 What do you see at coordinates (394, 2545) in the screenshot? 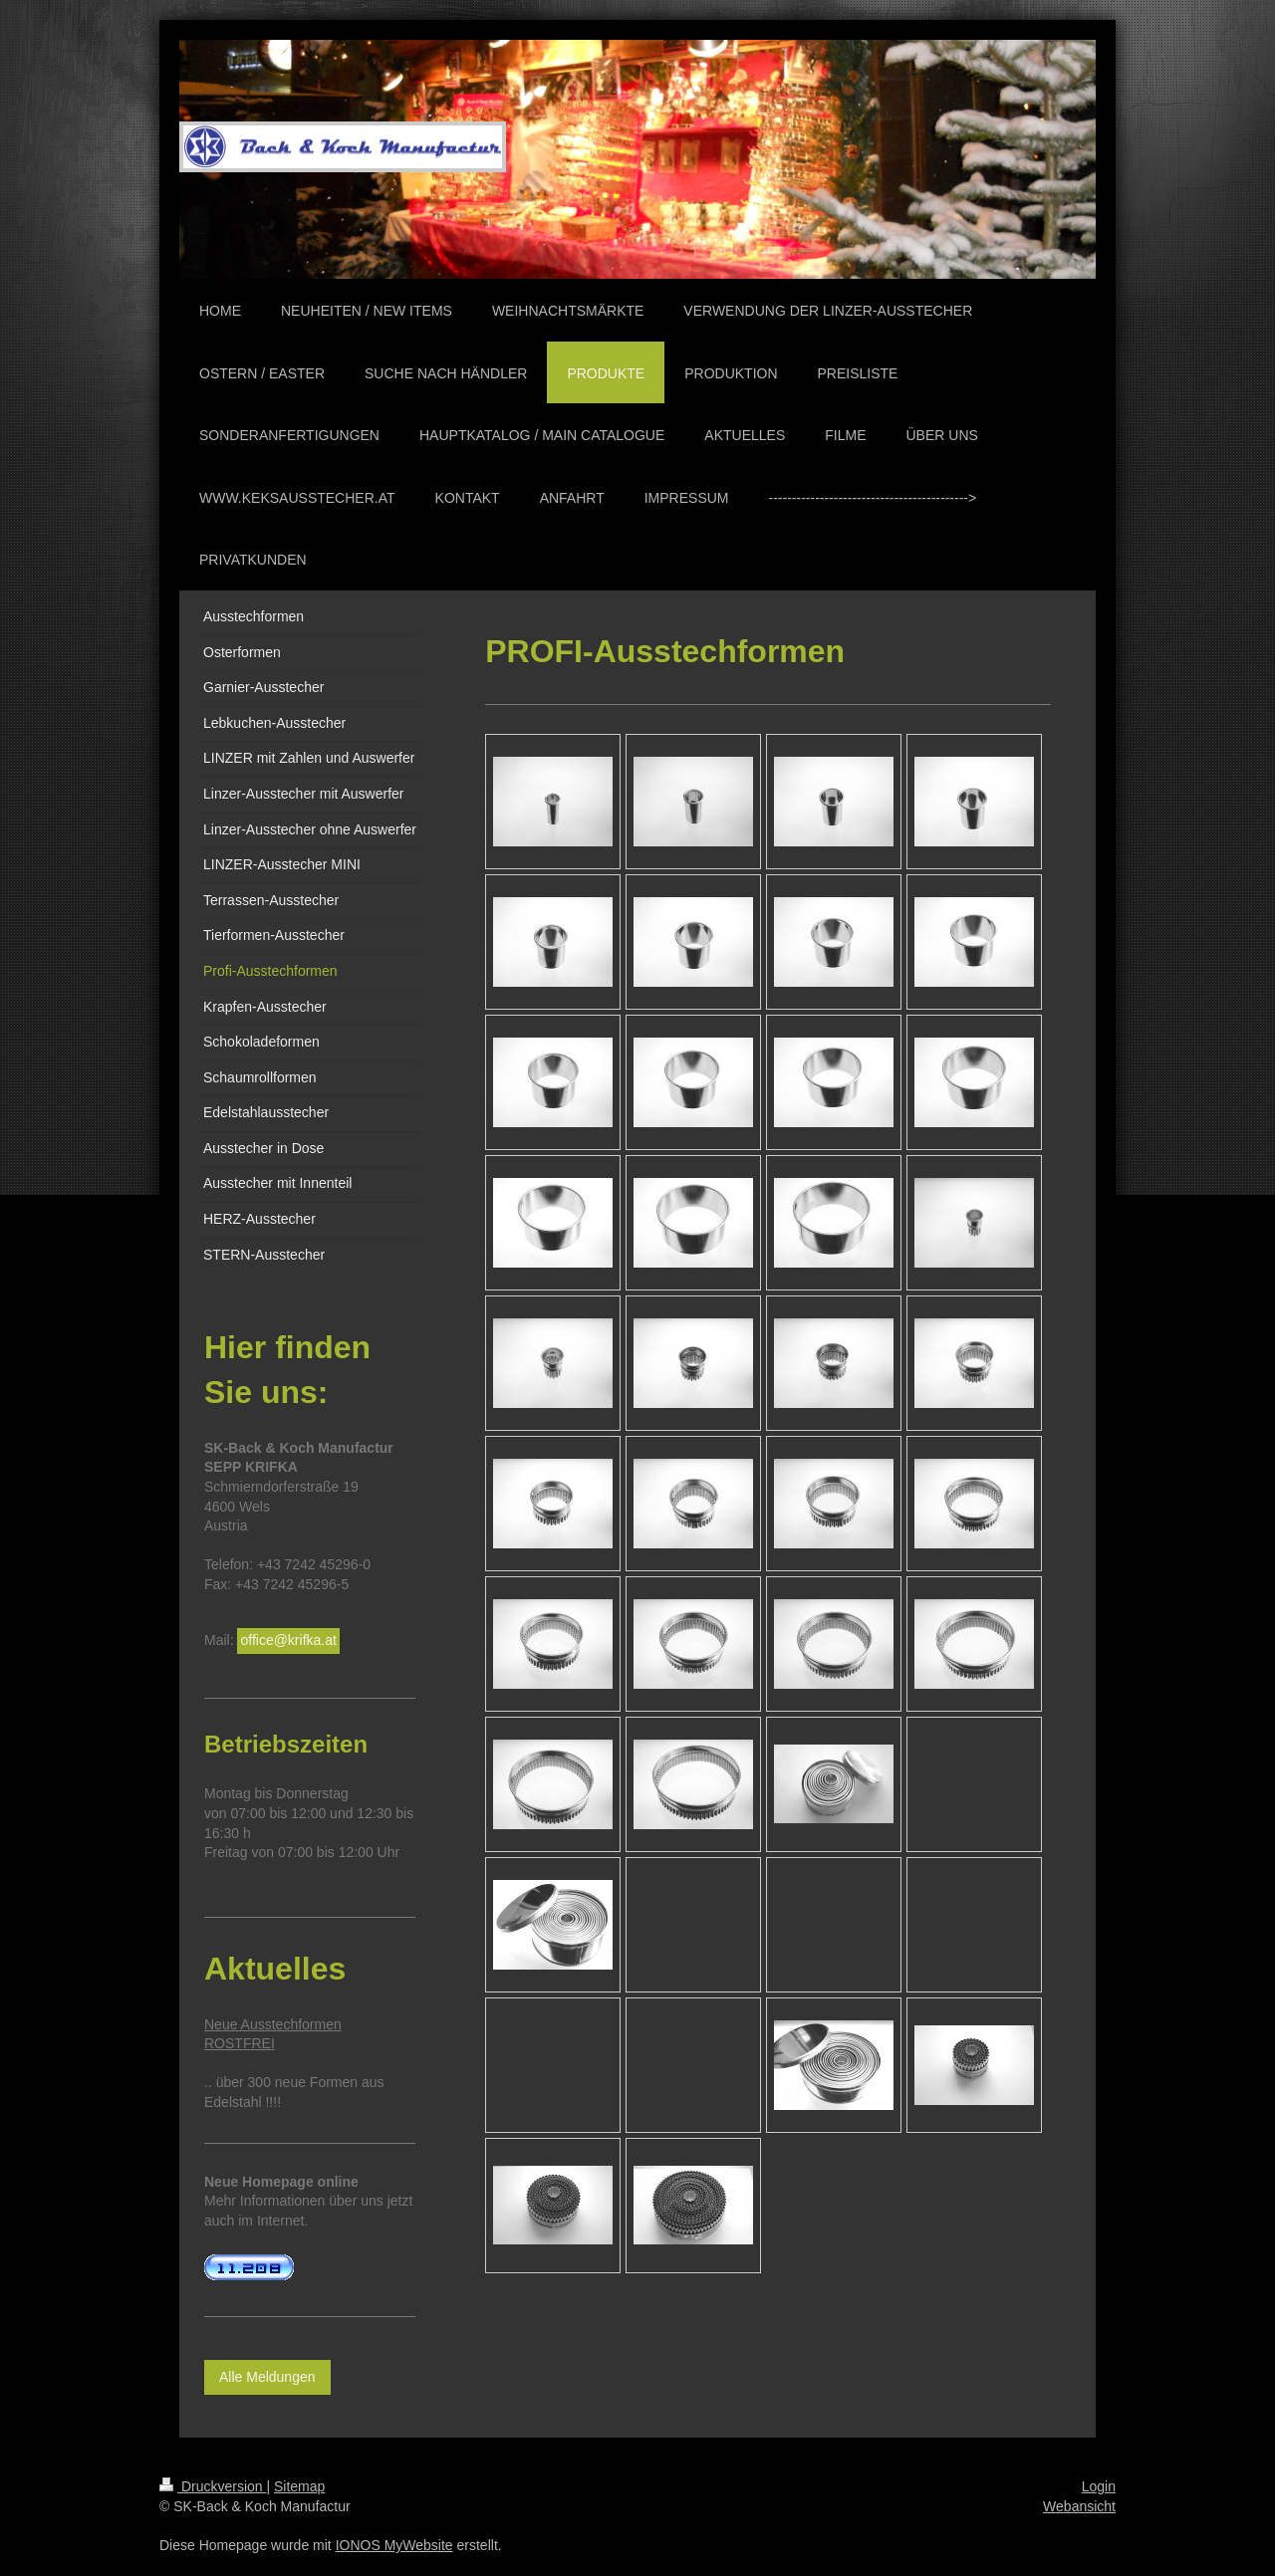
I see `IONOS MyWebsite` at bounding box center [394, 2545].